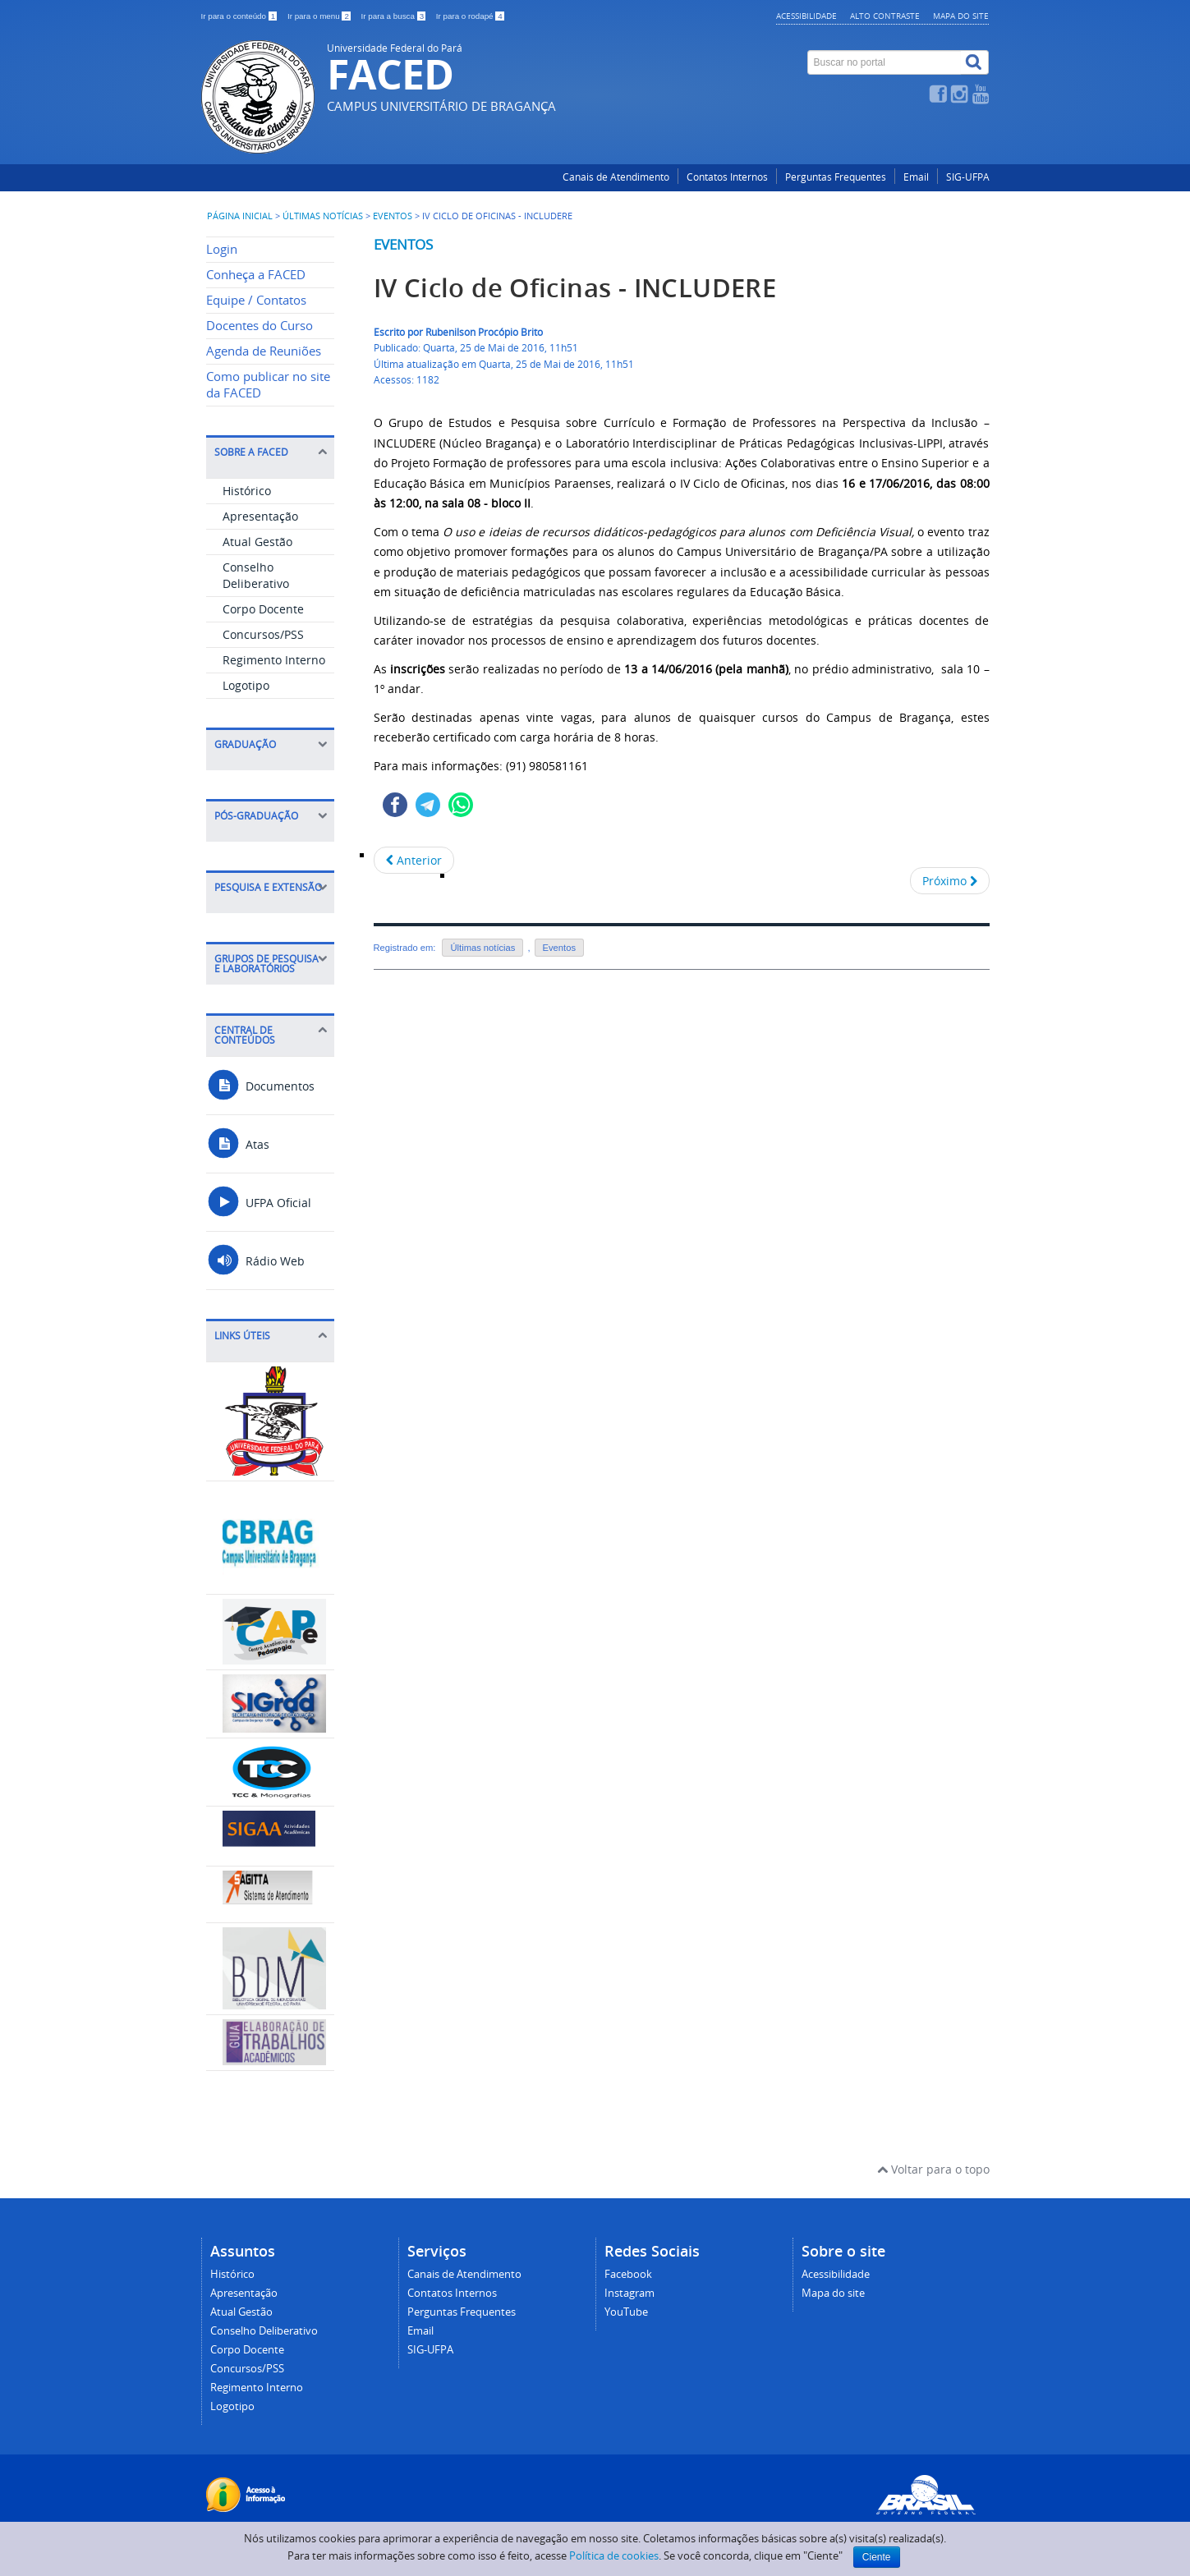 The height and width of the screenshot is (2576, 1190). Describe the element at coordinates (260, 516) in the screenshot. I see `Apresentação` at that location.